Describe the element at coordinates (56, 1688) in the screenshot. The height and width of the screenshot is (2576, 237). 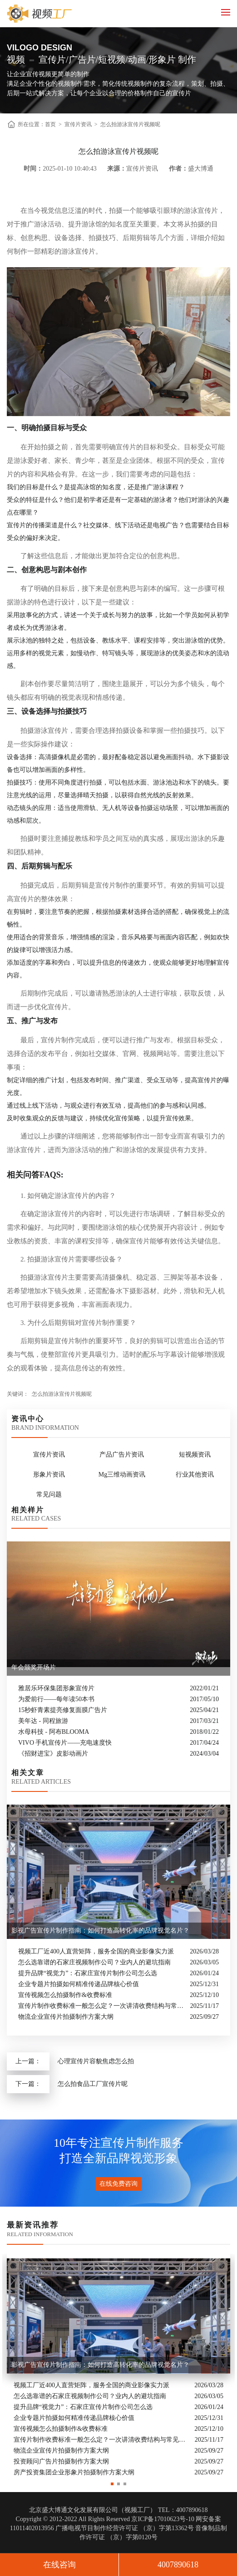
I see `雅居乐环保集团形象宣传片` at that location.